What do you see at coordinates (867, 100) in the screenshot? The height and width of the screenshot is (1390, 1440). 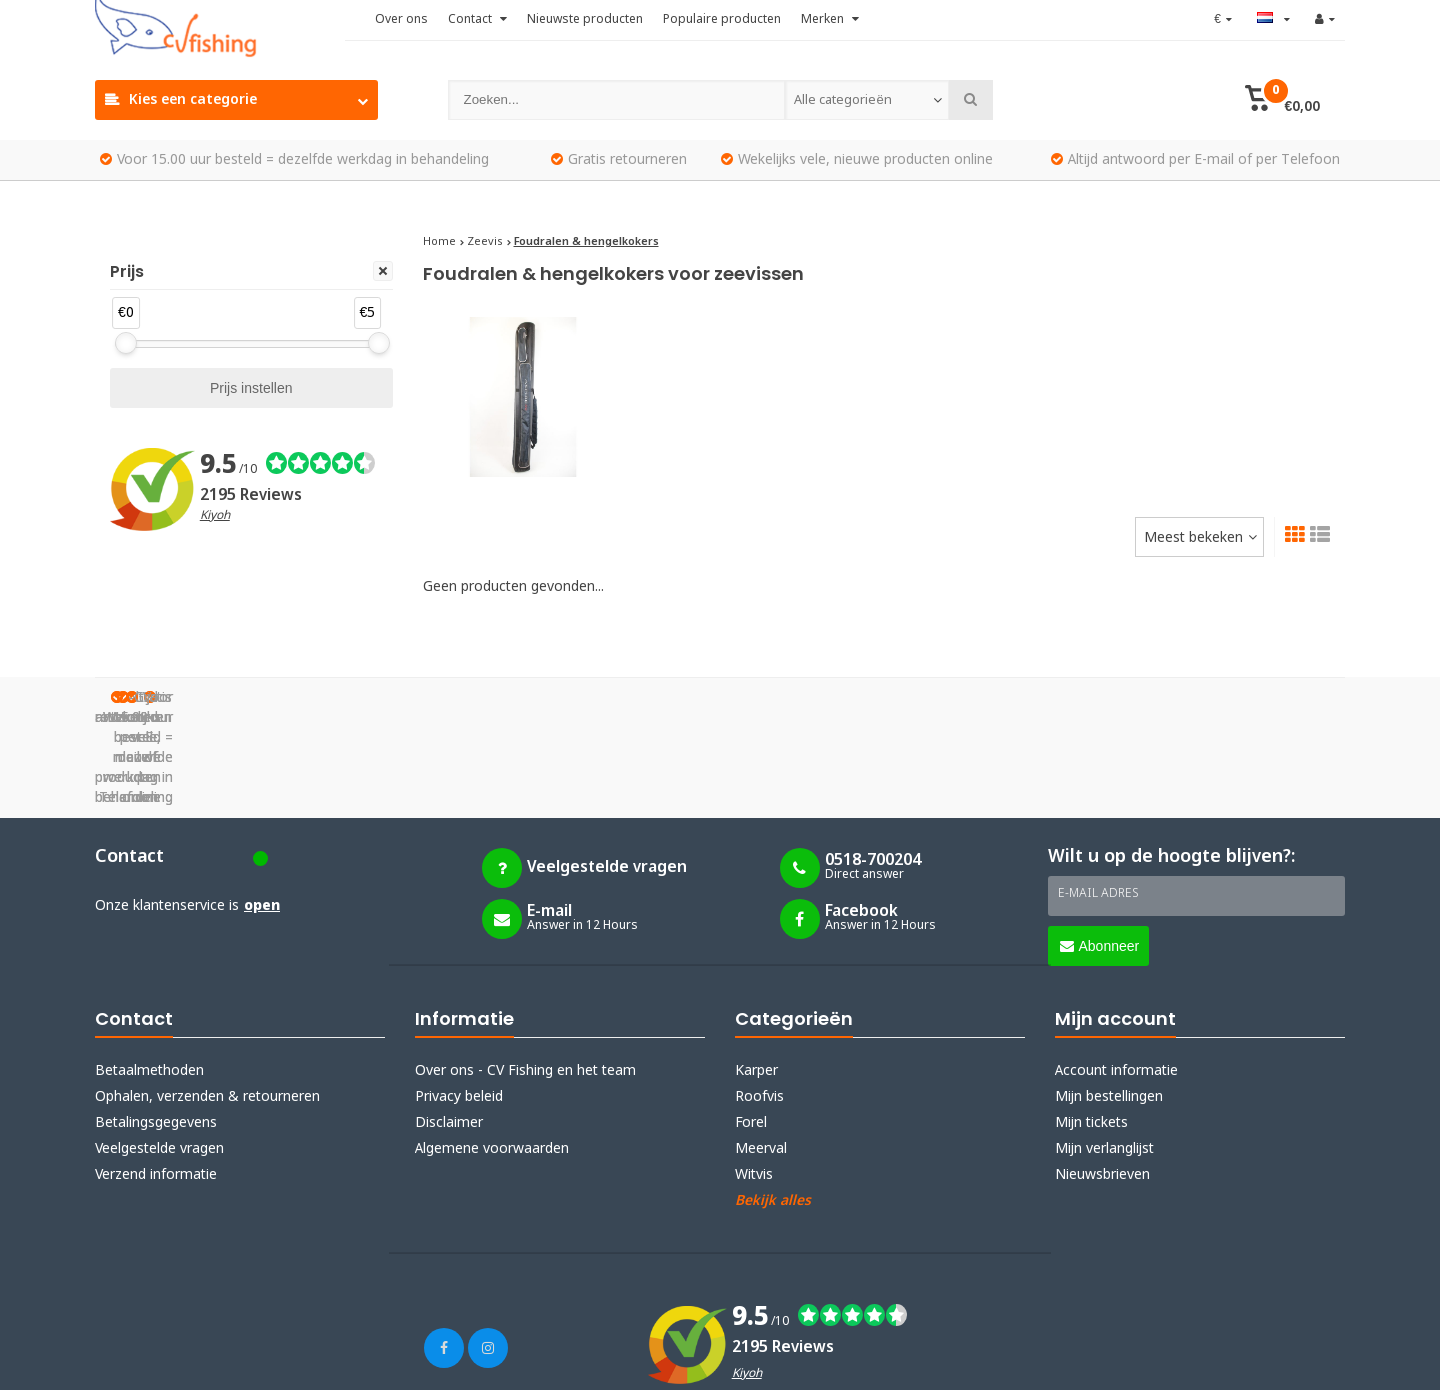 I see `[combobox]` at bounding box center [867, 100].